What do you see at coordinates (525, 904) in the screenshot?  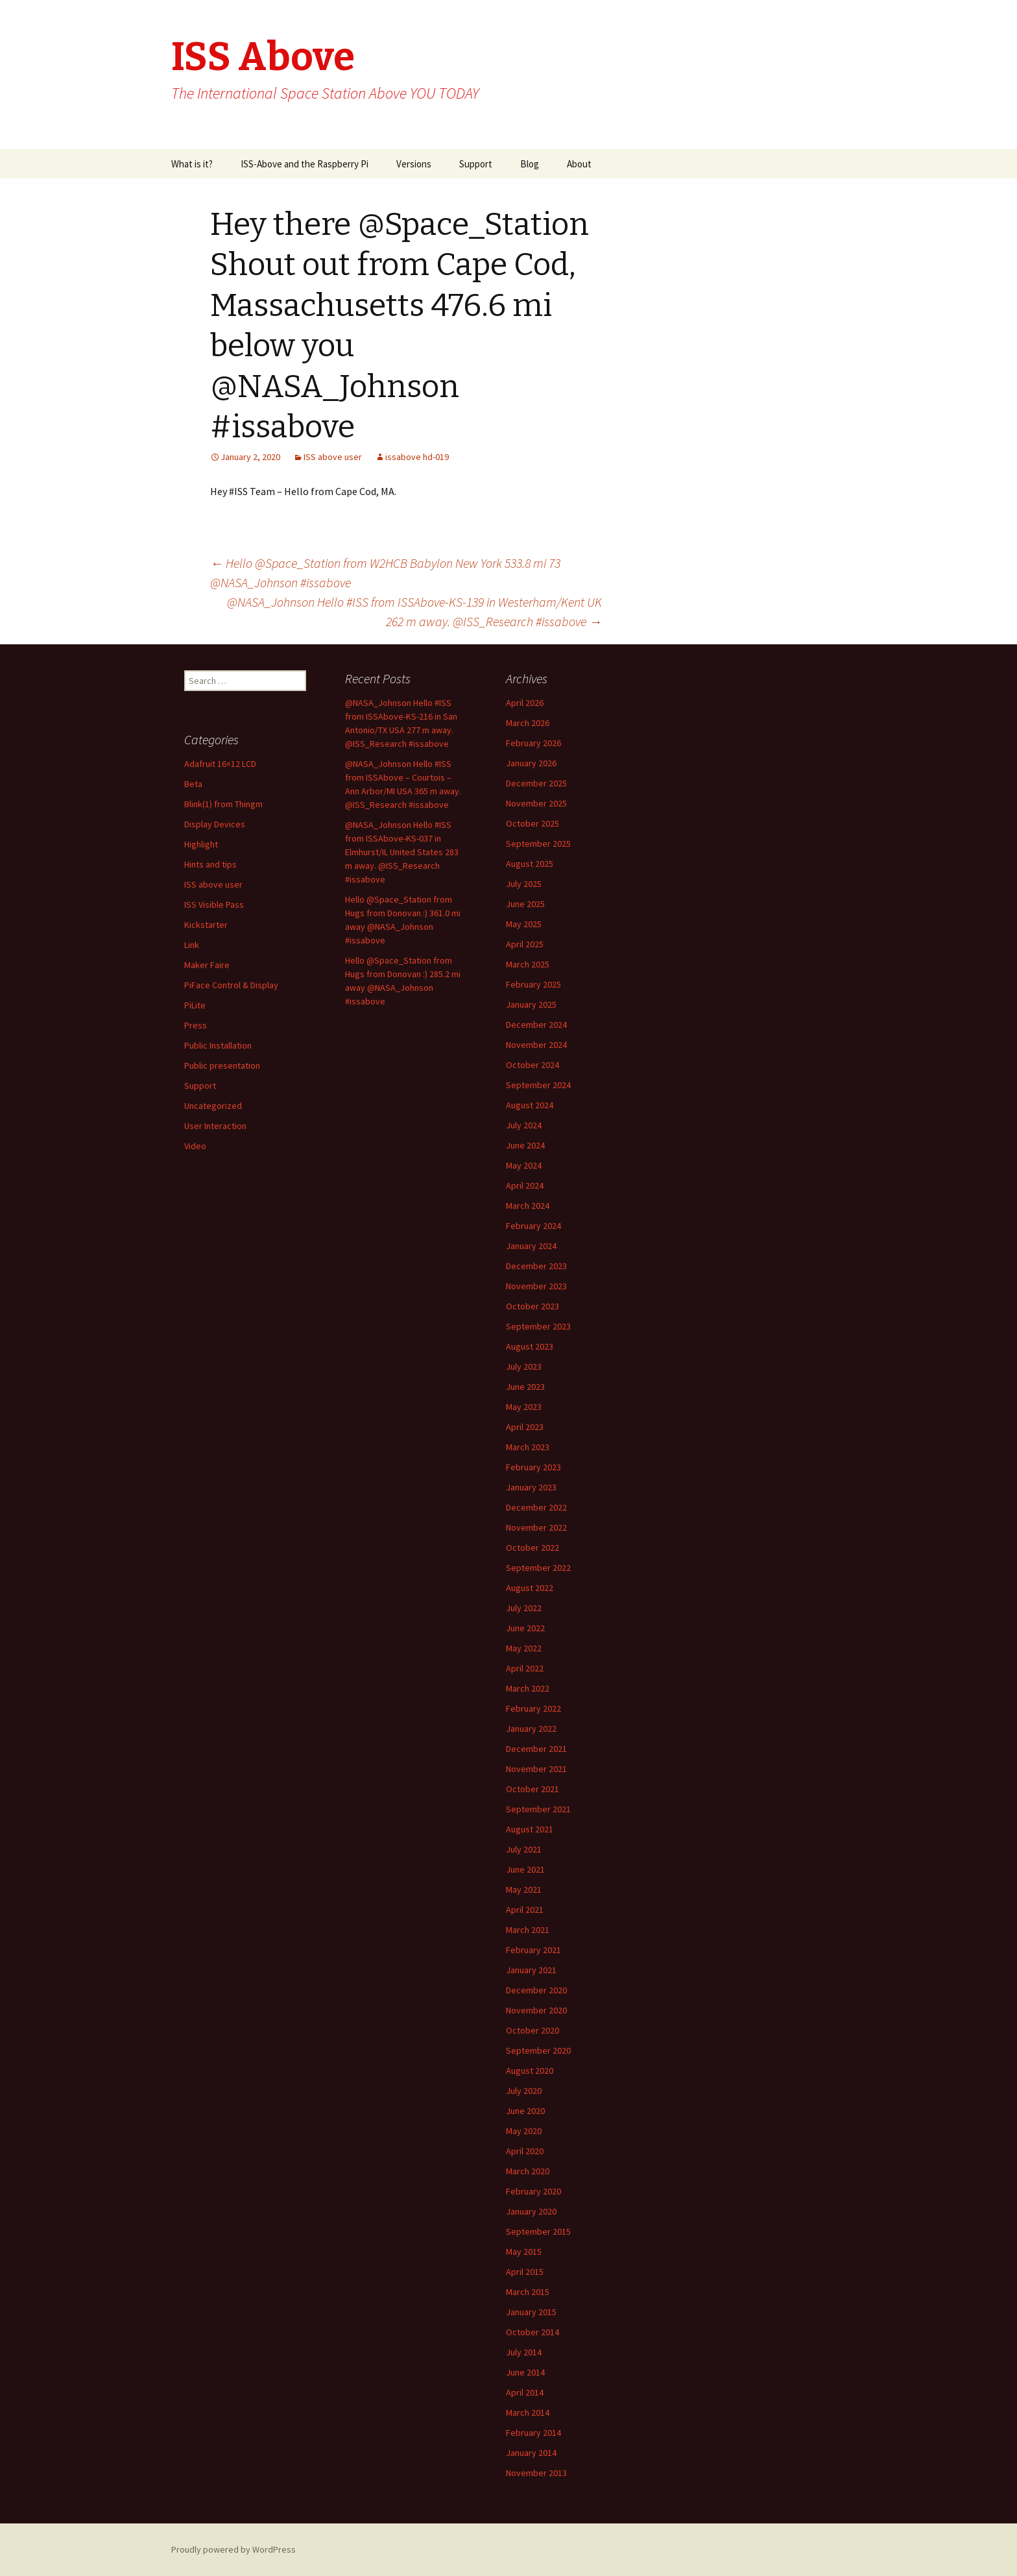 I see `June 2025` at bounding box center [525, 904].